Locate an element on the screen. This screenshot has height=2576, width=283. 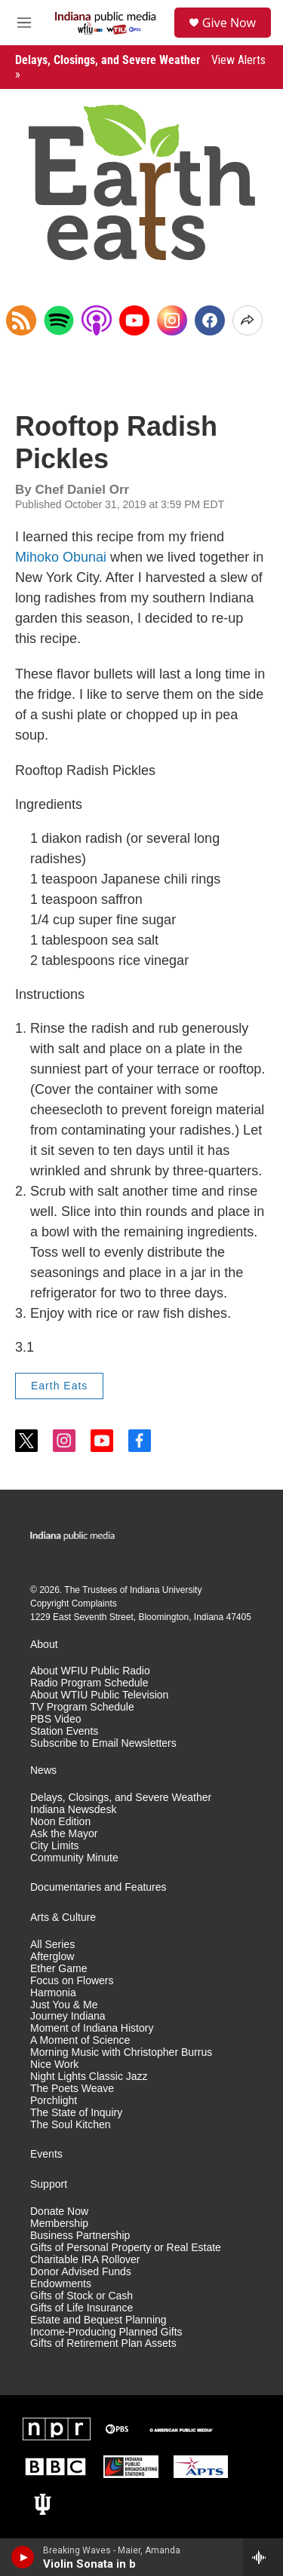
Afterglow is located at coordinates (52, 1956).